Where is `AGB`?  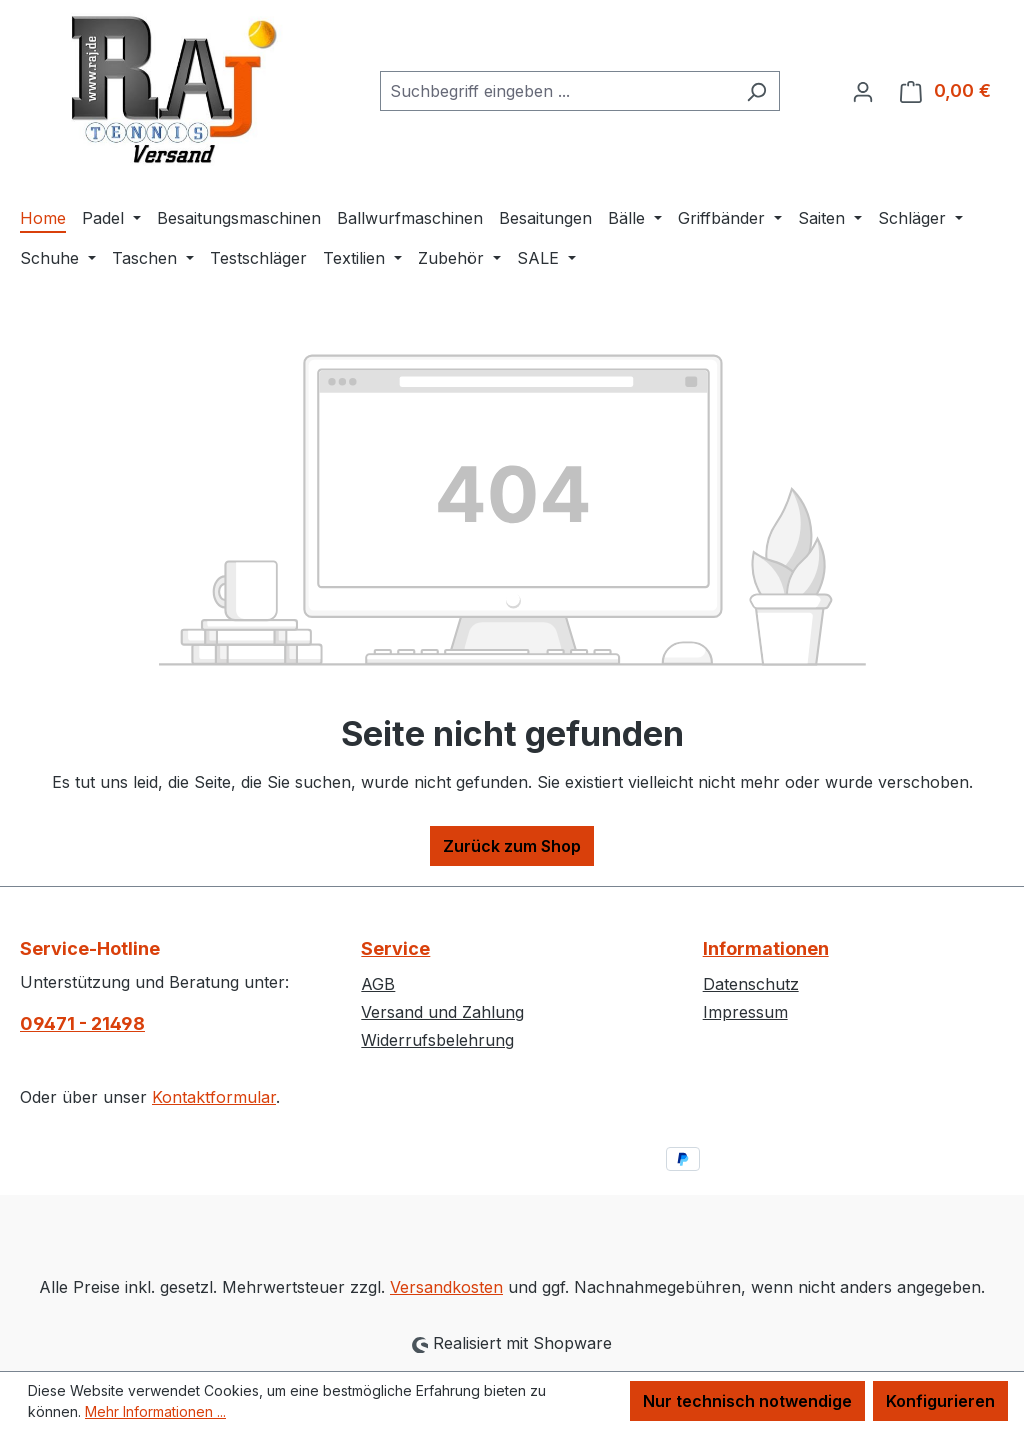
AGB is located at coordinates (378, 984).